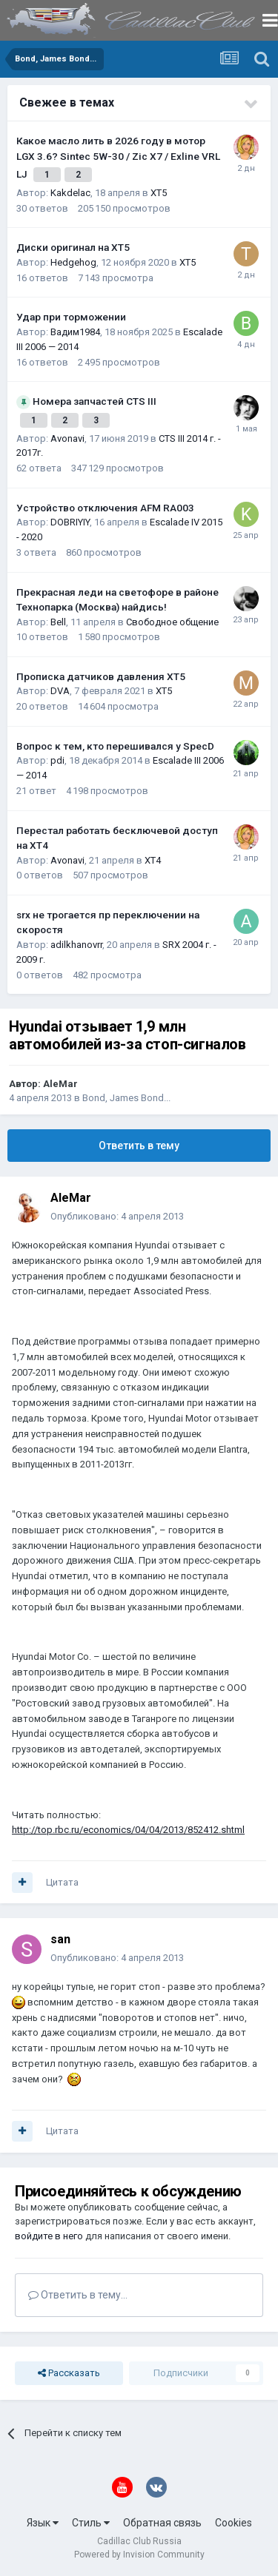 This screenshot has height=2576, width=278. What do you see at coordinates (73, 247) in the screenshot?
I see `Диски оригинал на XT5` at bounding box center [73, 247].